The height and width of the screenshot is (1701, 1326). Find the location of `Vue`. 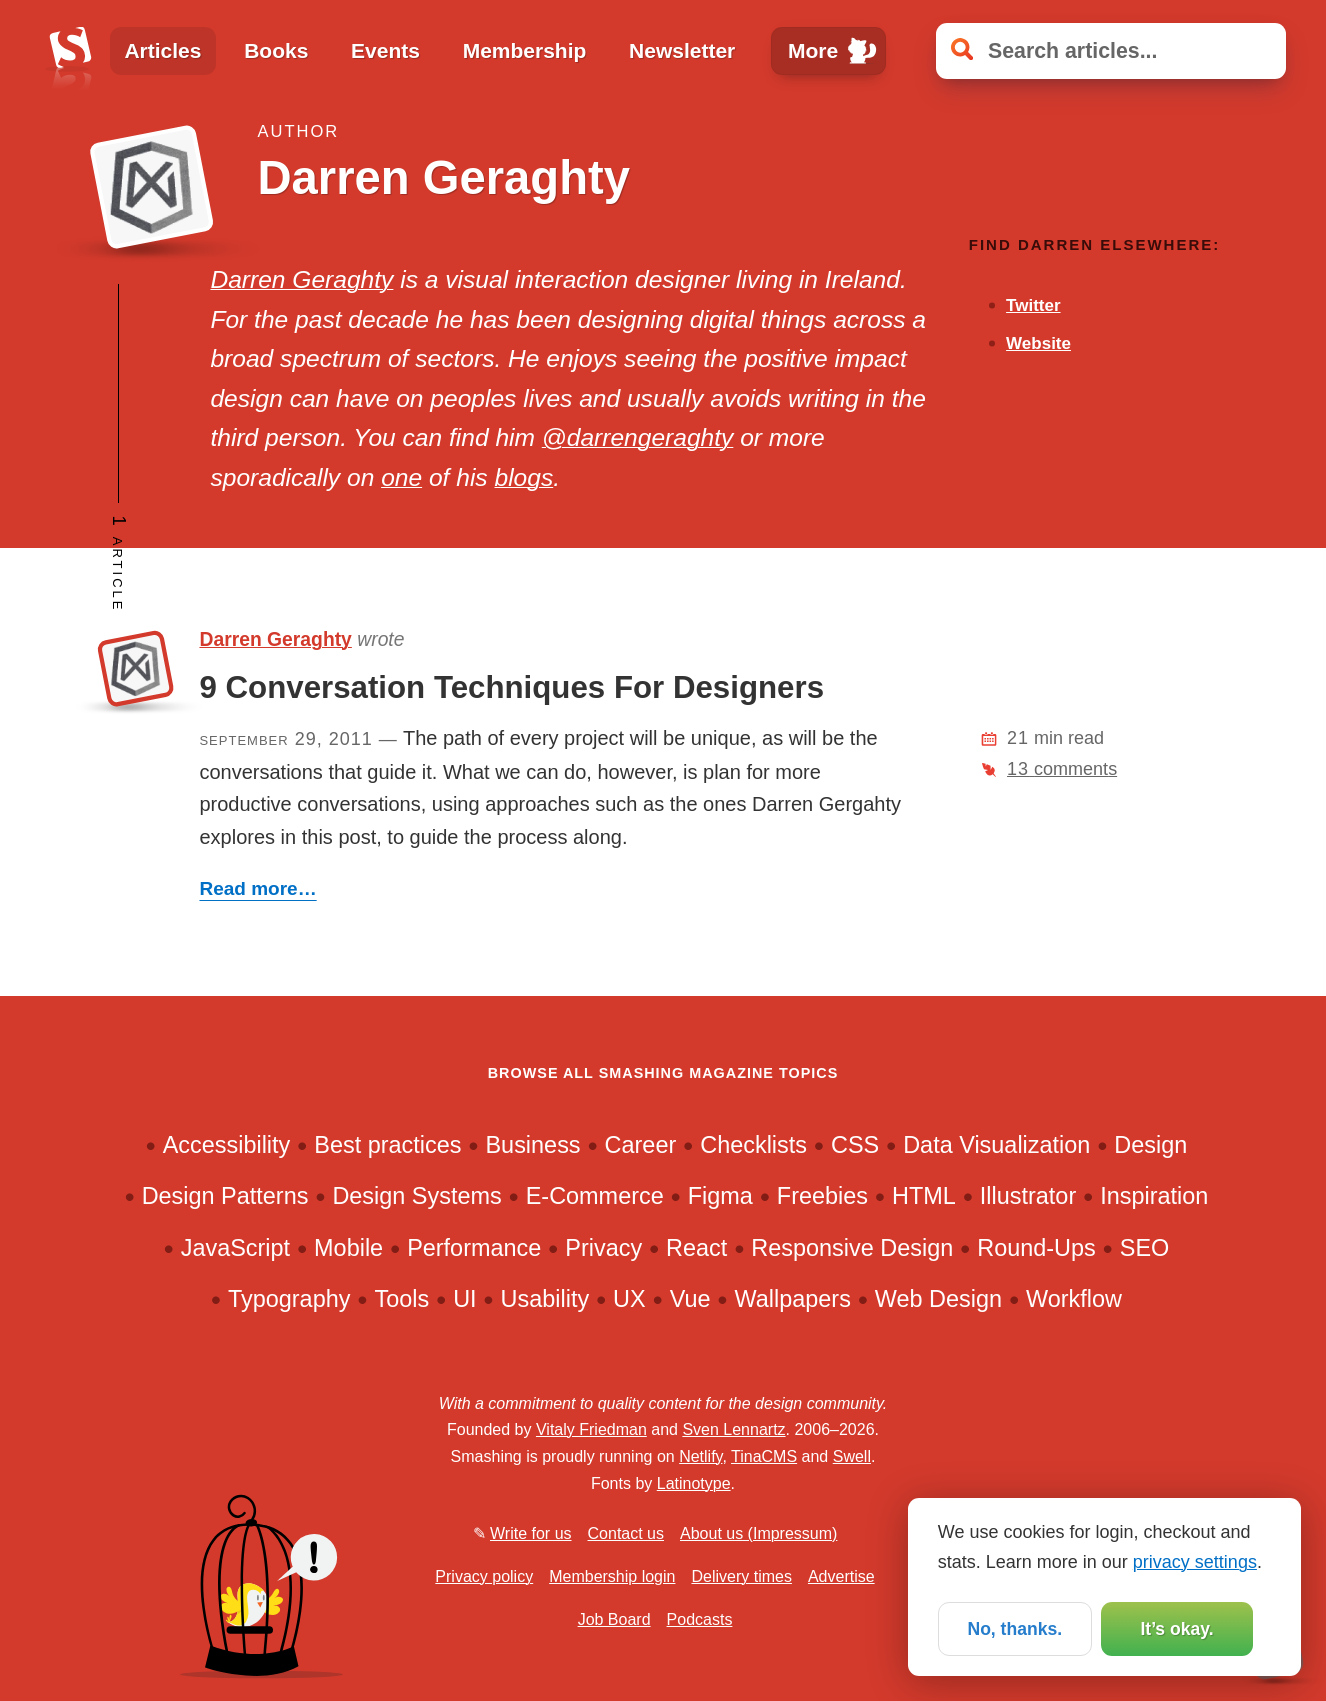

Vue is located at coordinates (690, 1299).